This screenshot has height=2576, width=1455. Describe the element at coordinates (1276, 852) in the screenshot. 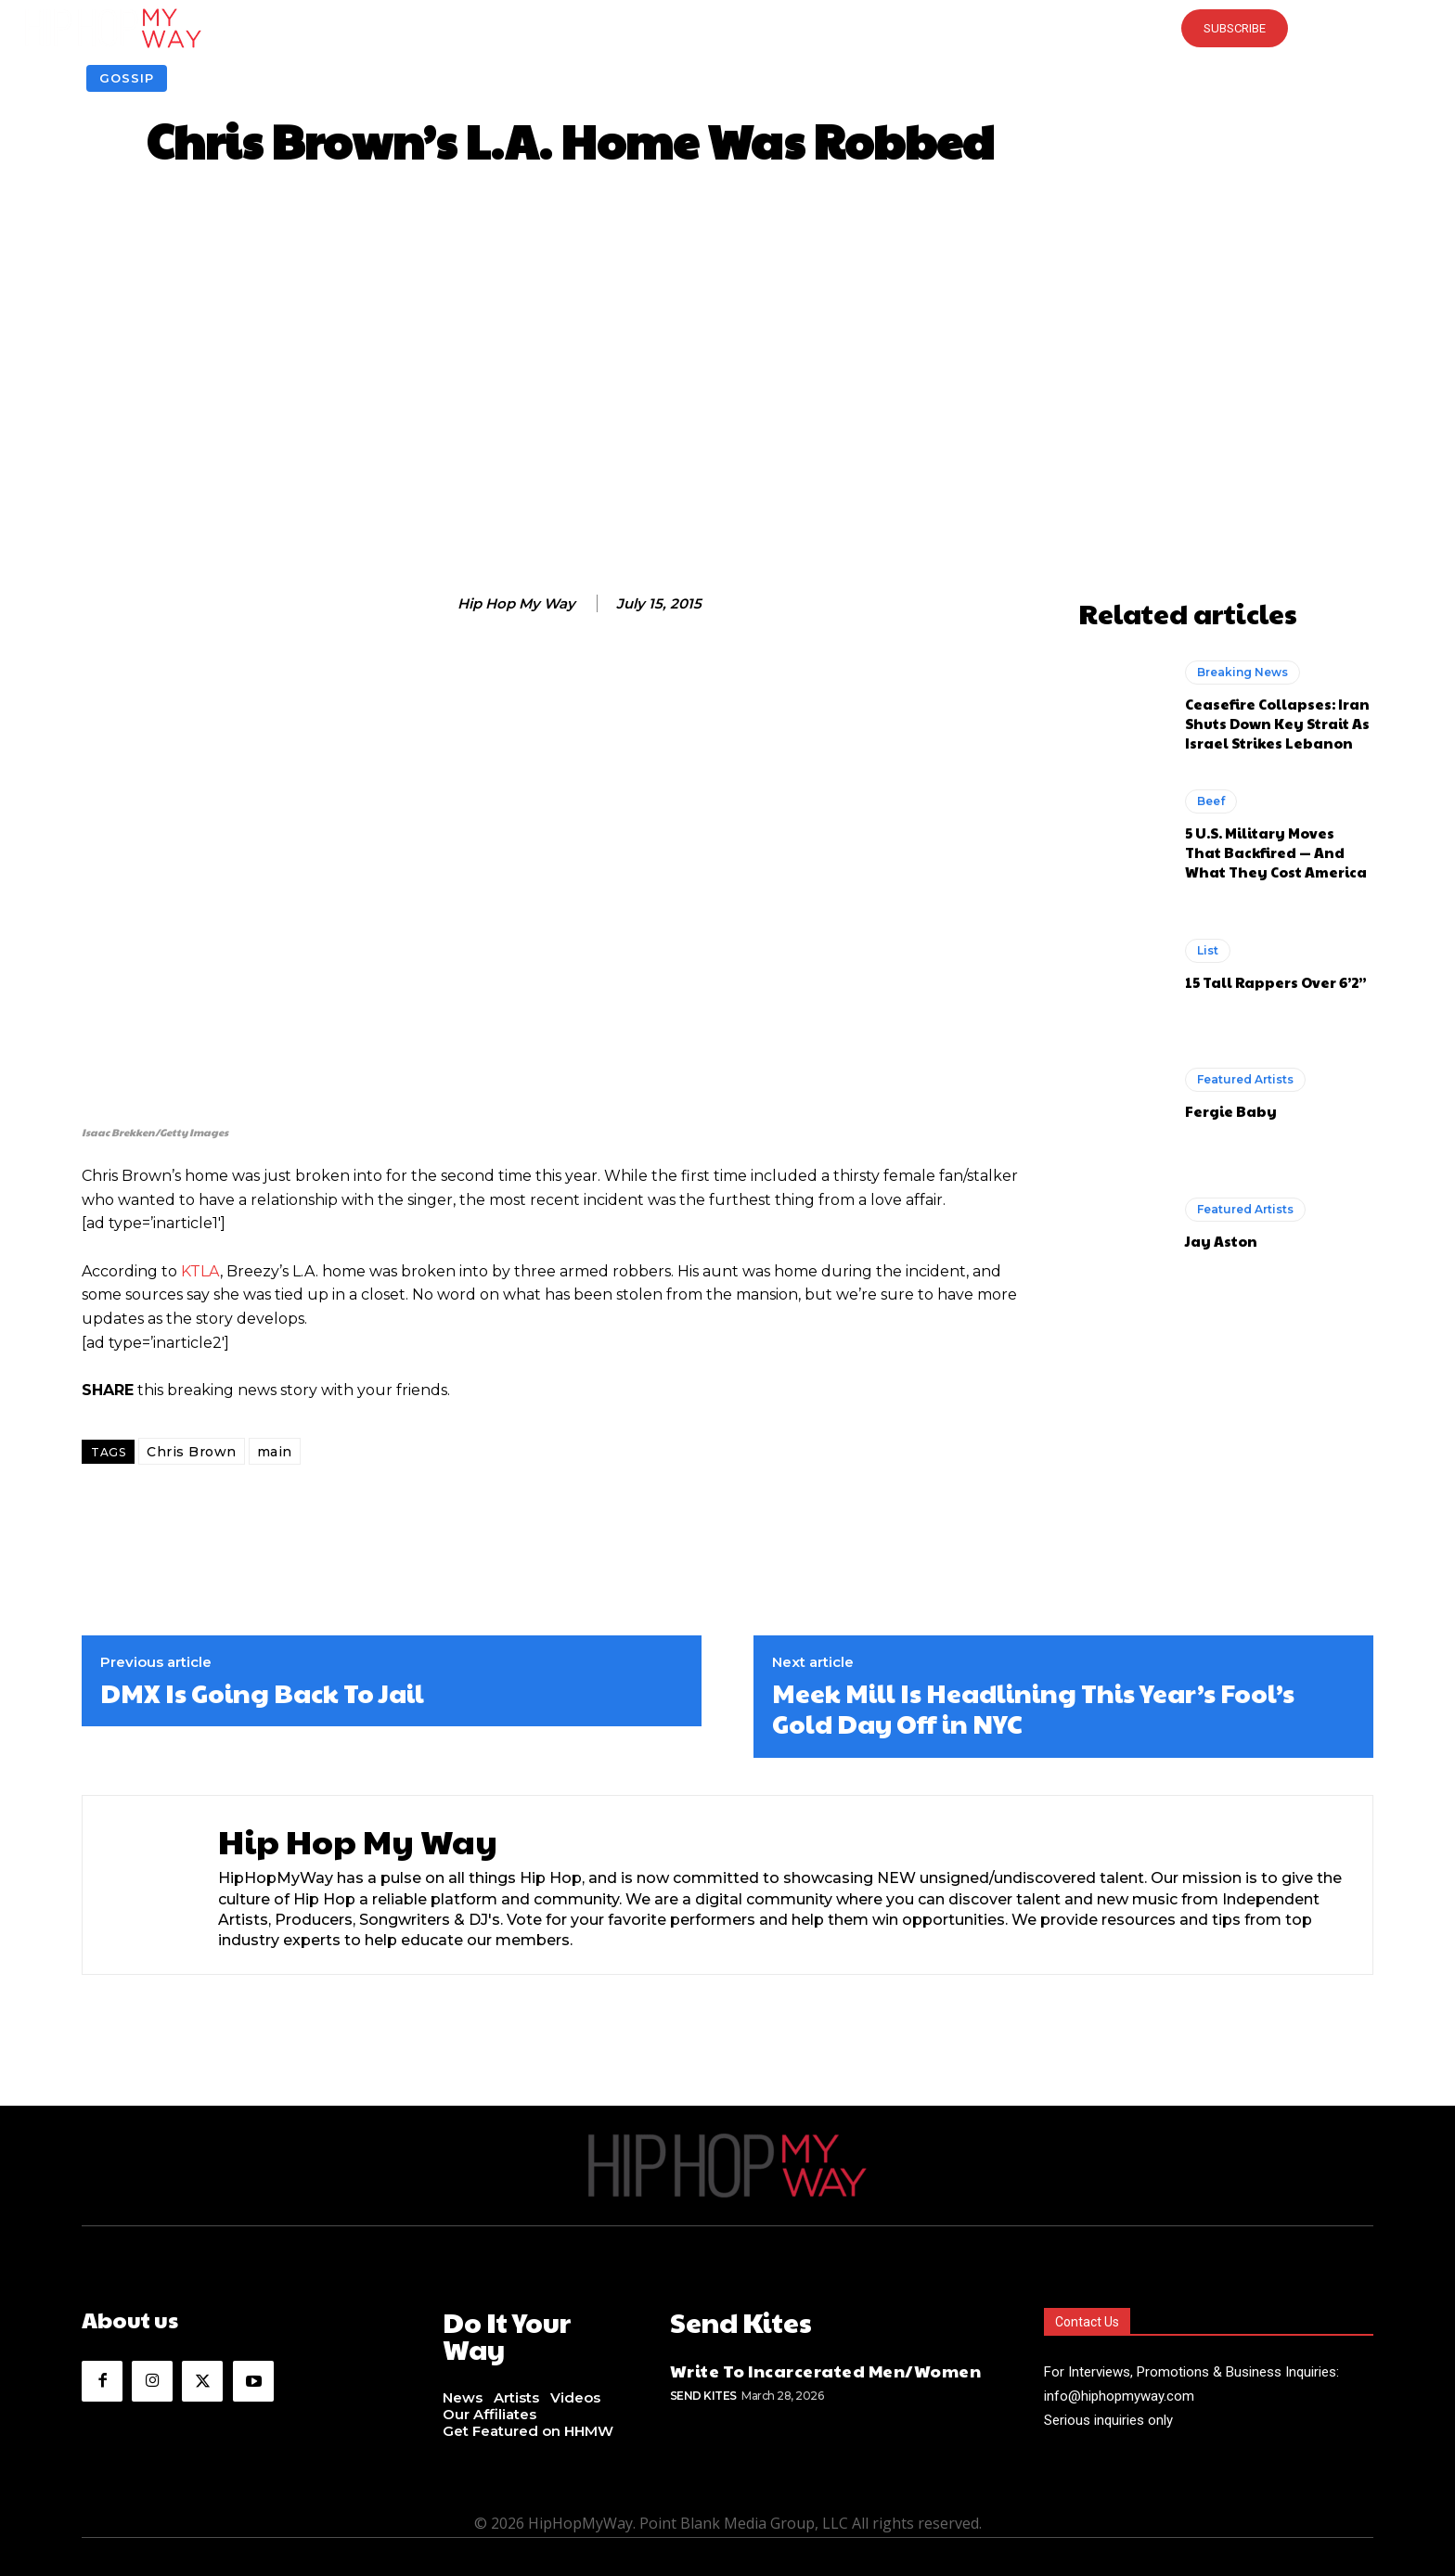

I see `5 U.S. Military Moves That Backfired — And What They Cost America` at that location.